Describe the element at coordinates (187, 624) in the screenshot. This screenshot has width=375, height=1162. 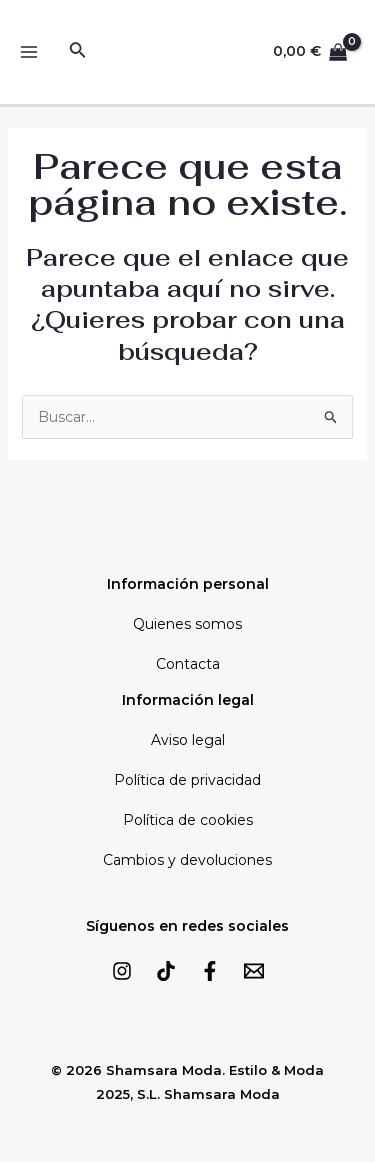
I see `Quienes somos` at that location.